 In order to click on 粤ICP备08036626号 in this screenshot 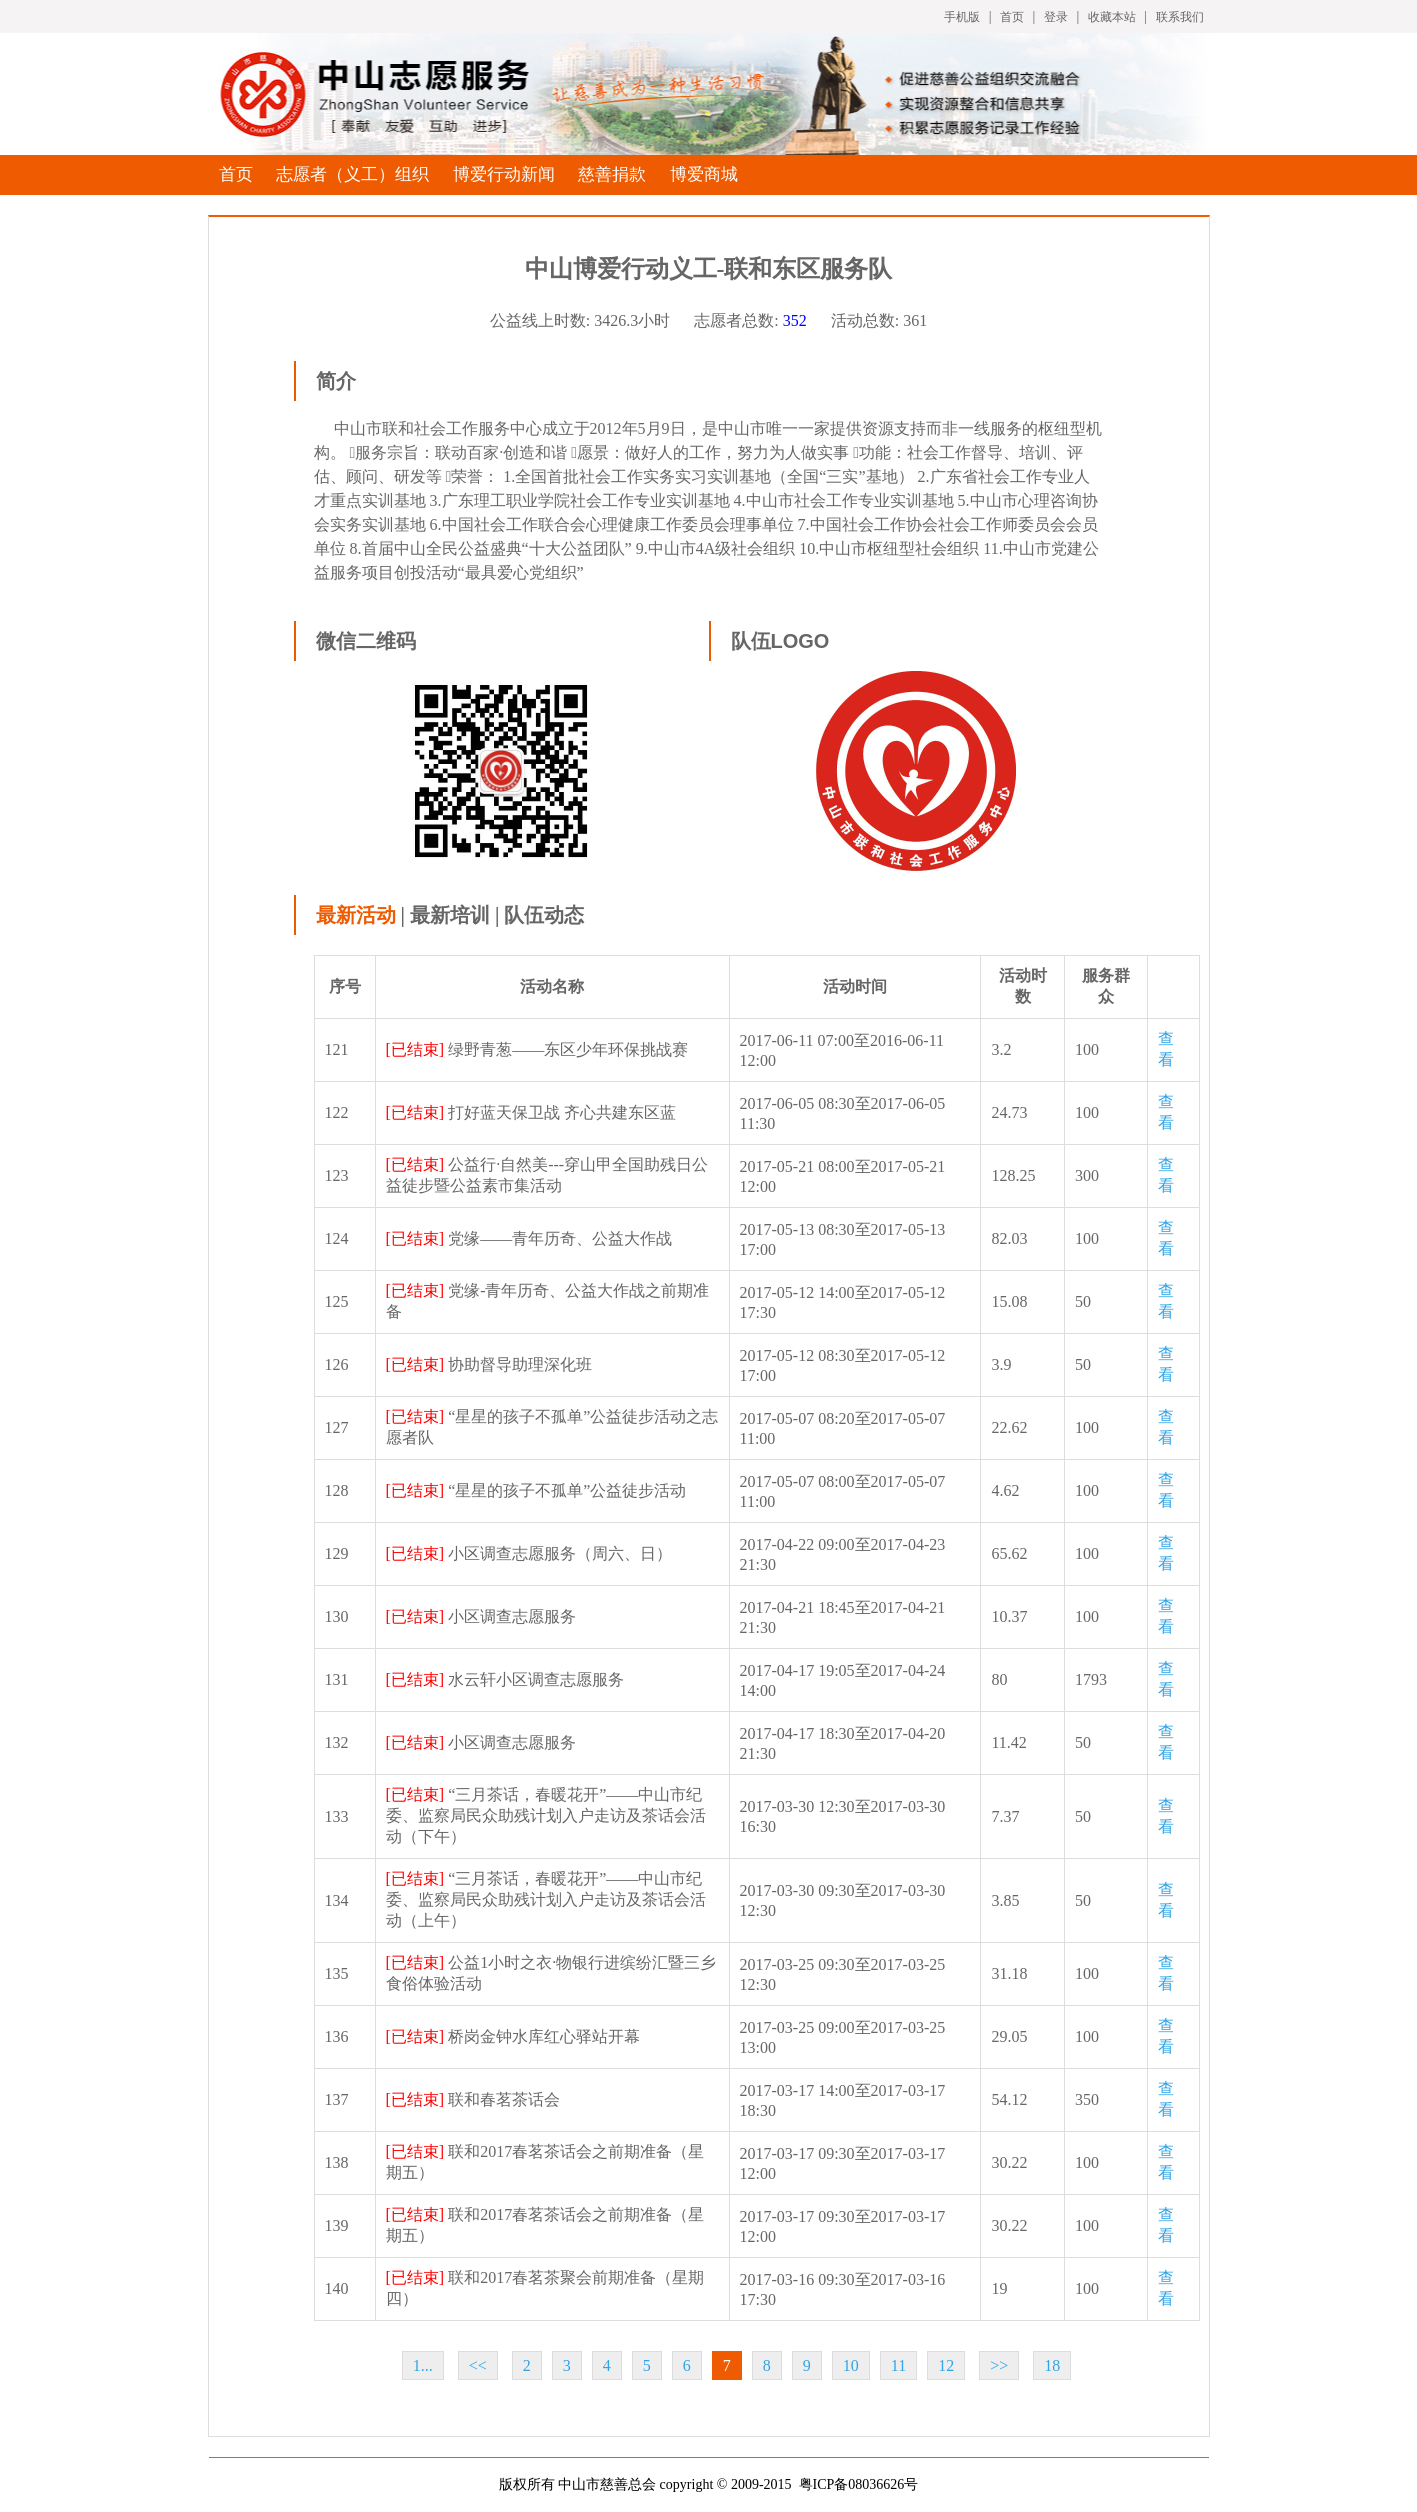, I will do `click(859, 2484)`.